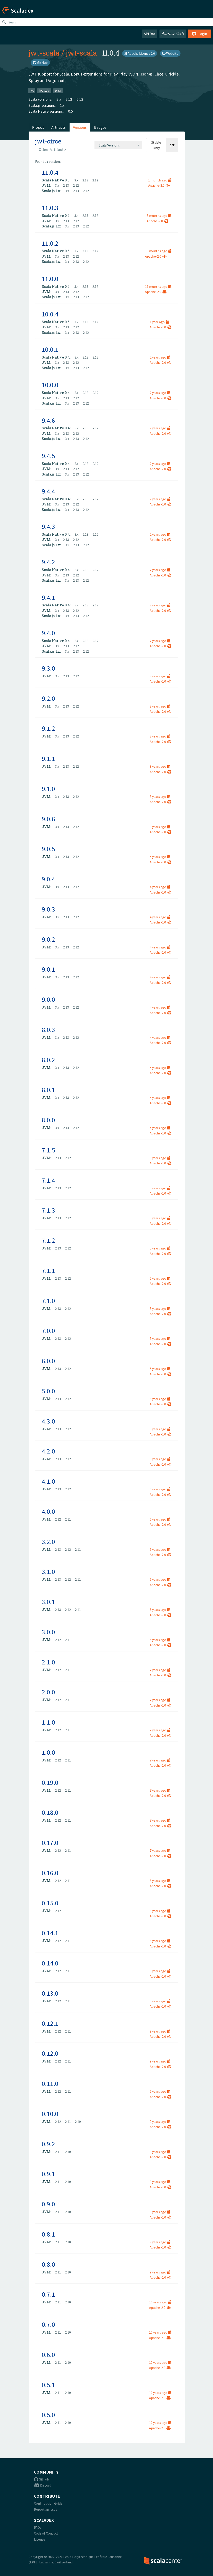 This screenshot has height=2576, width=213. I want to click on 0.17.0, so click(50, 1843).